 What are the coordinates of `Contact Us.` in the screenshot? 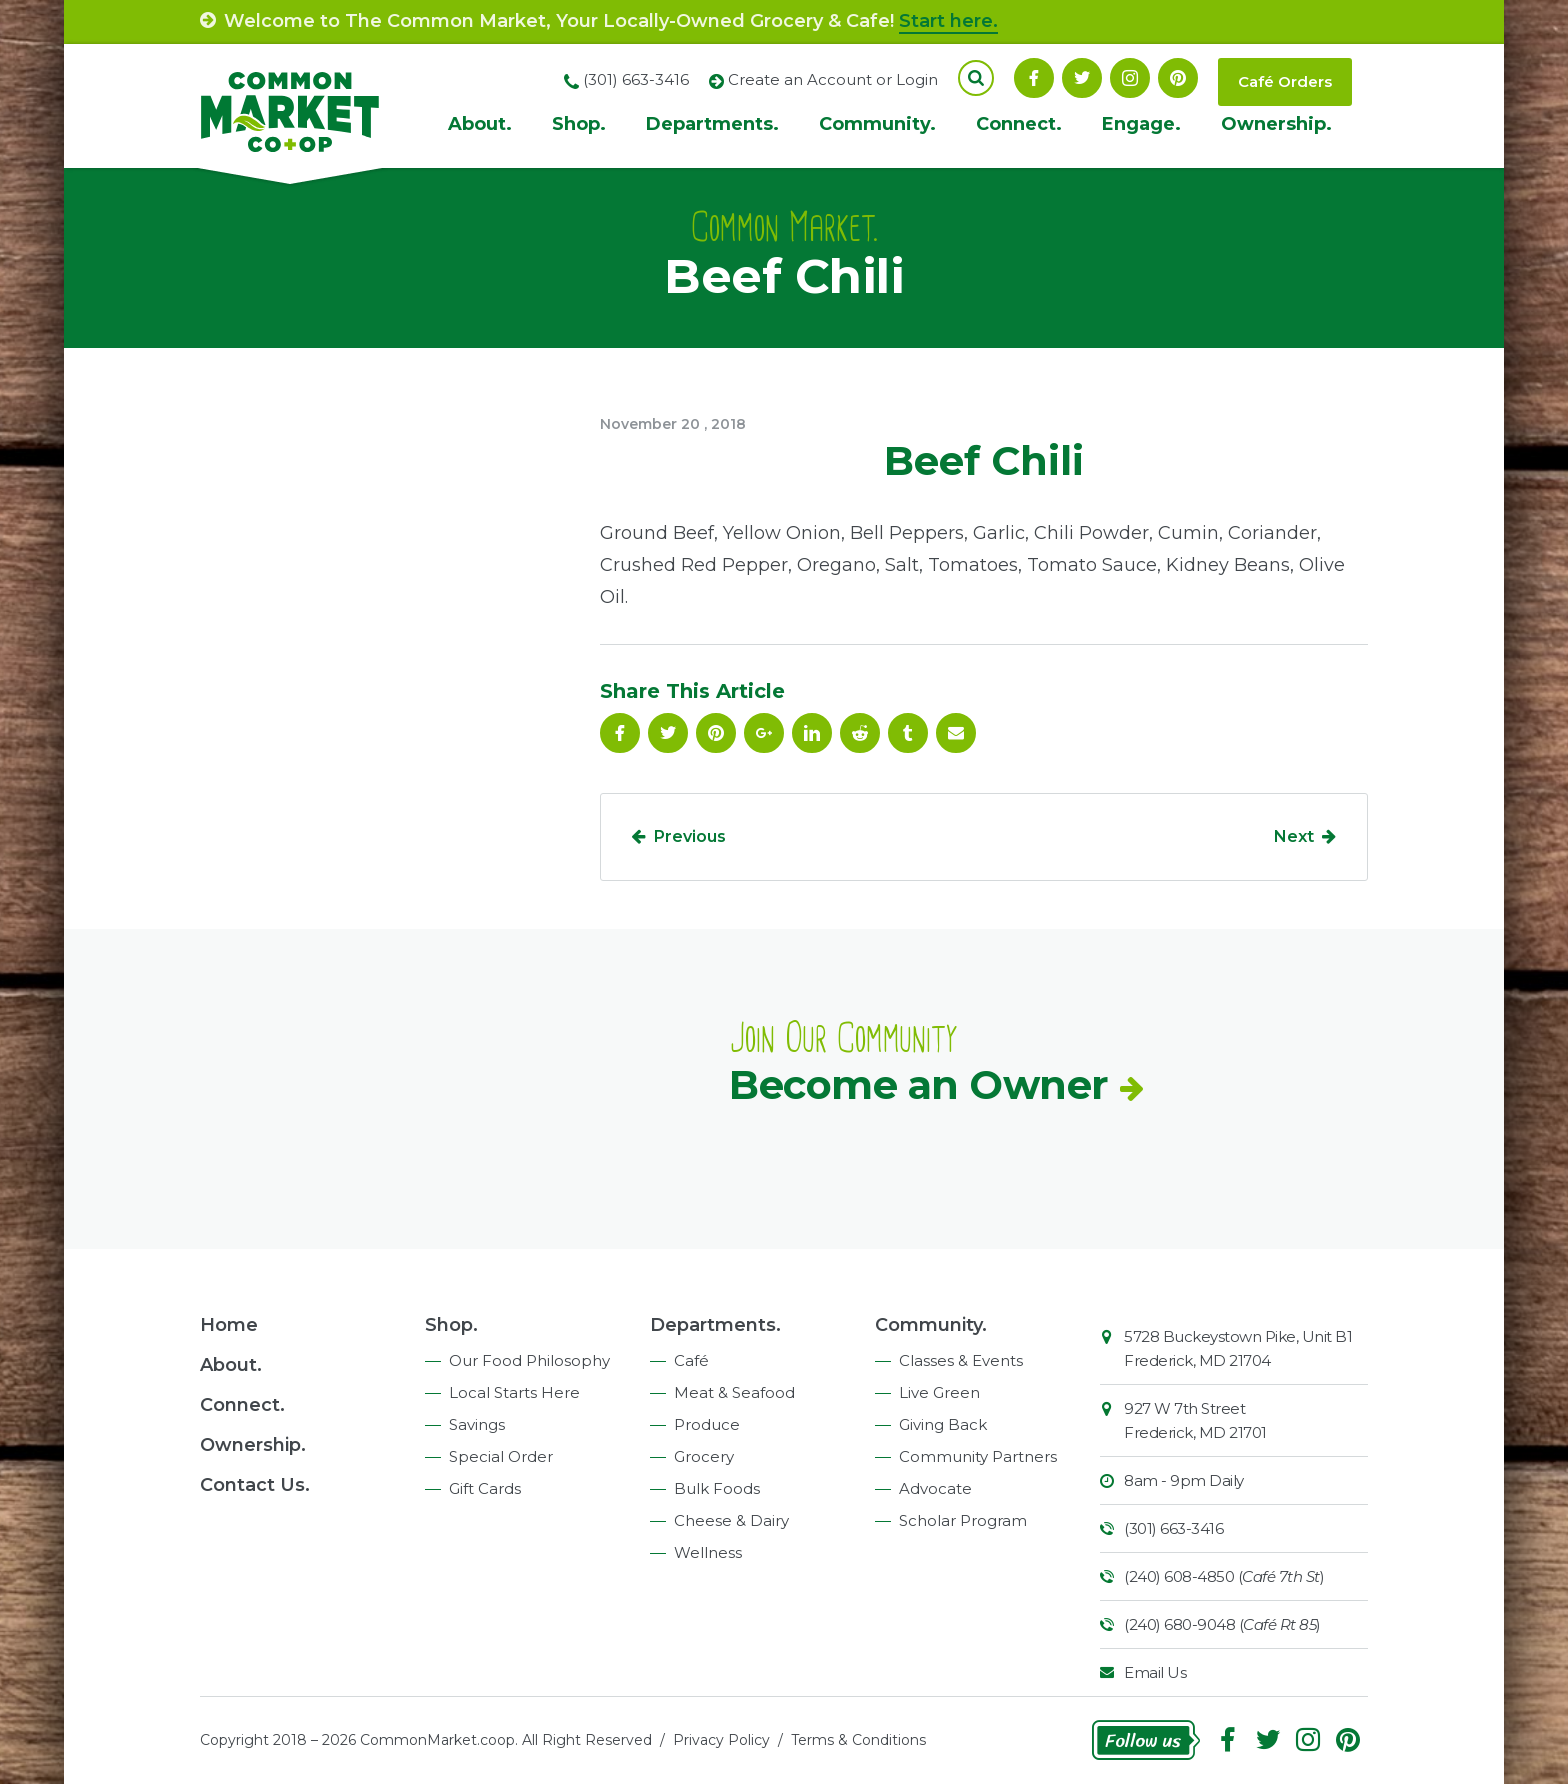 It's located at (255, 1485).